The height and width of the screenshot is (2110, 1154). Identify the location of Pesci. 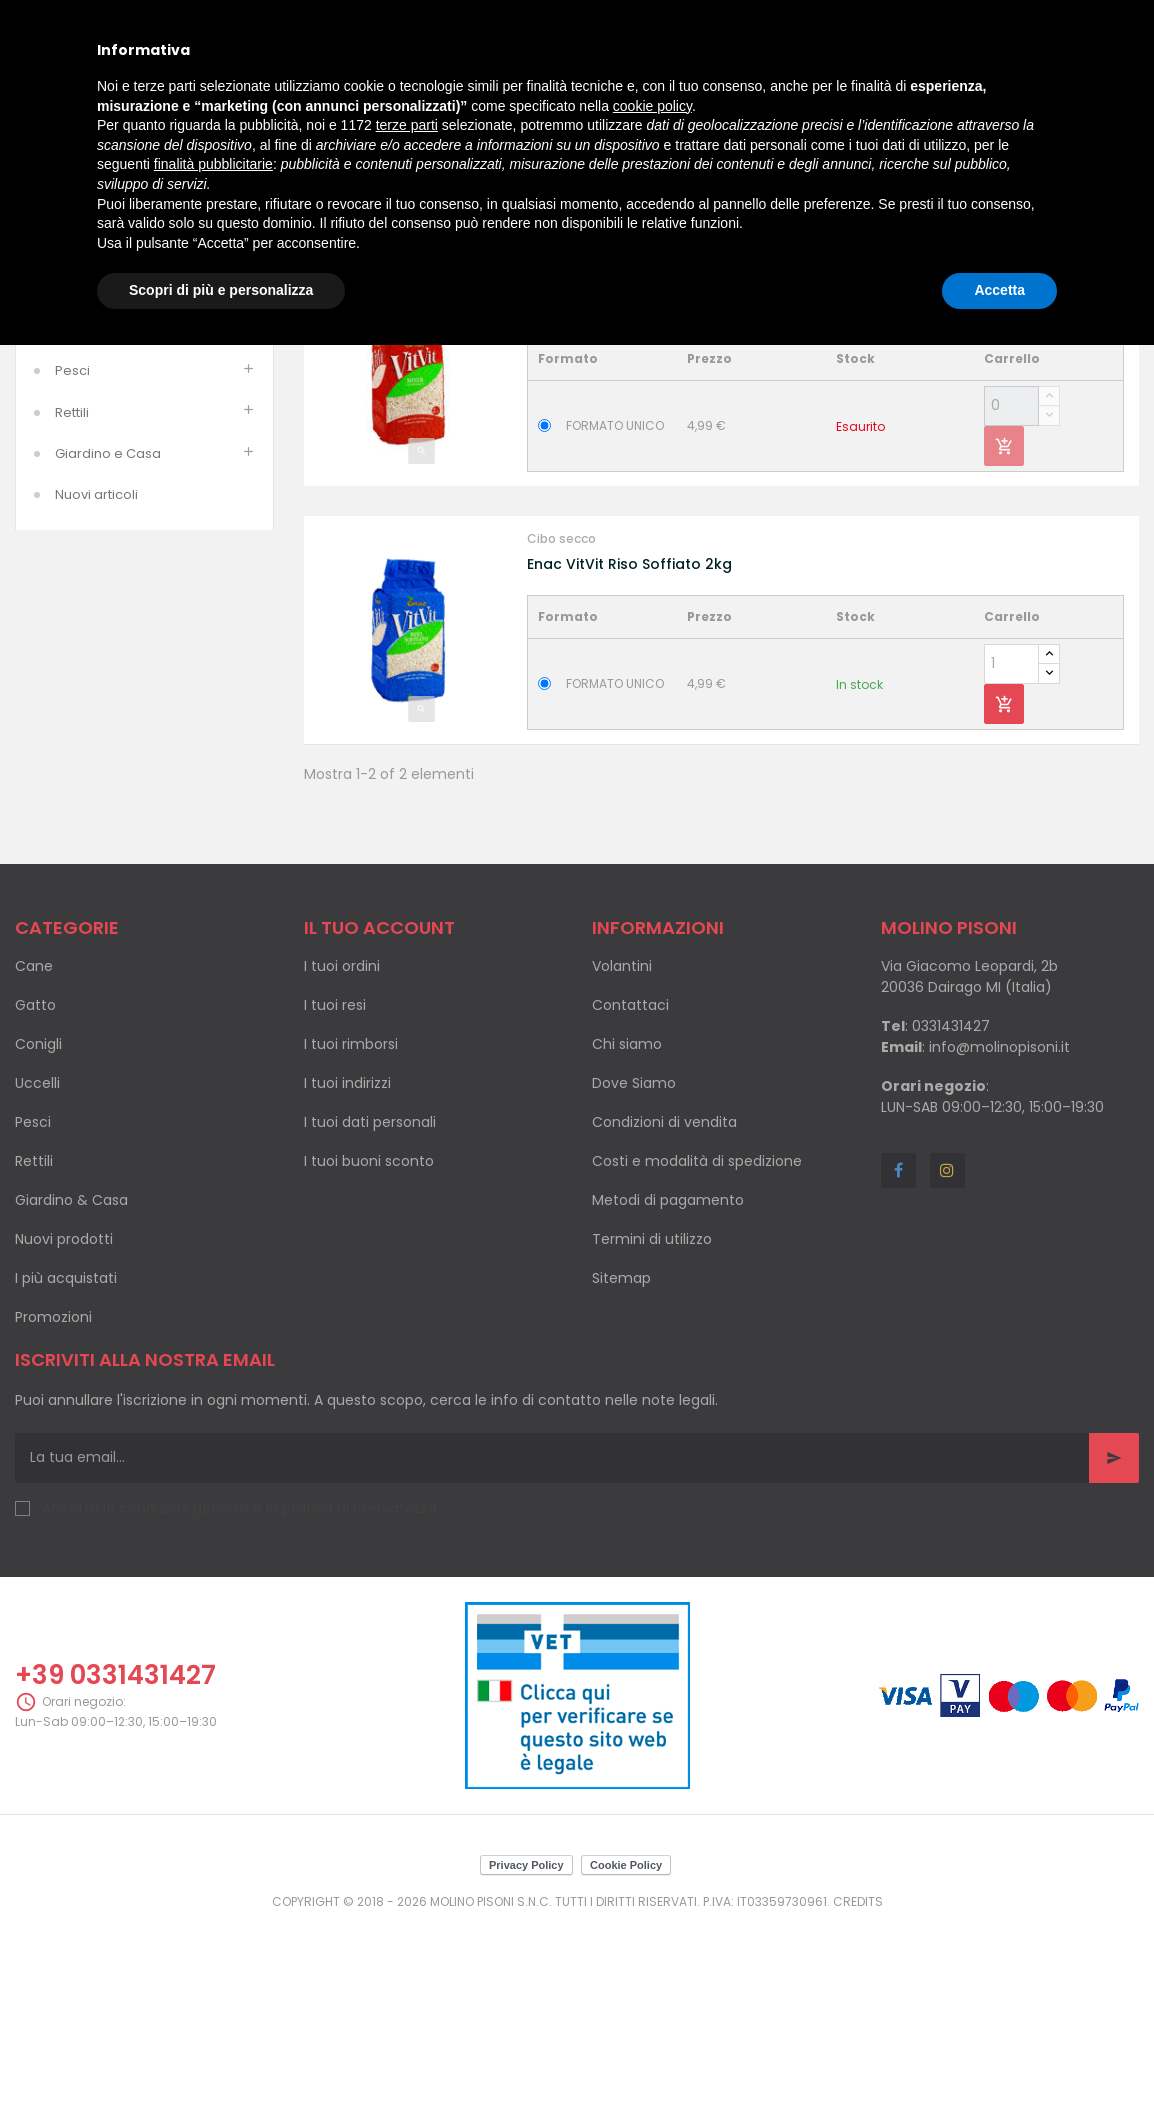
(72, 560).